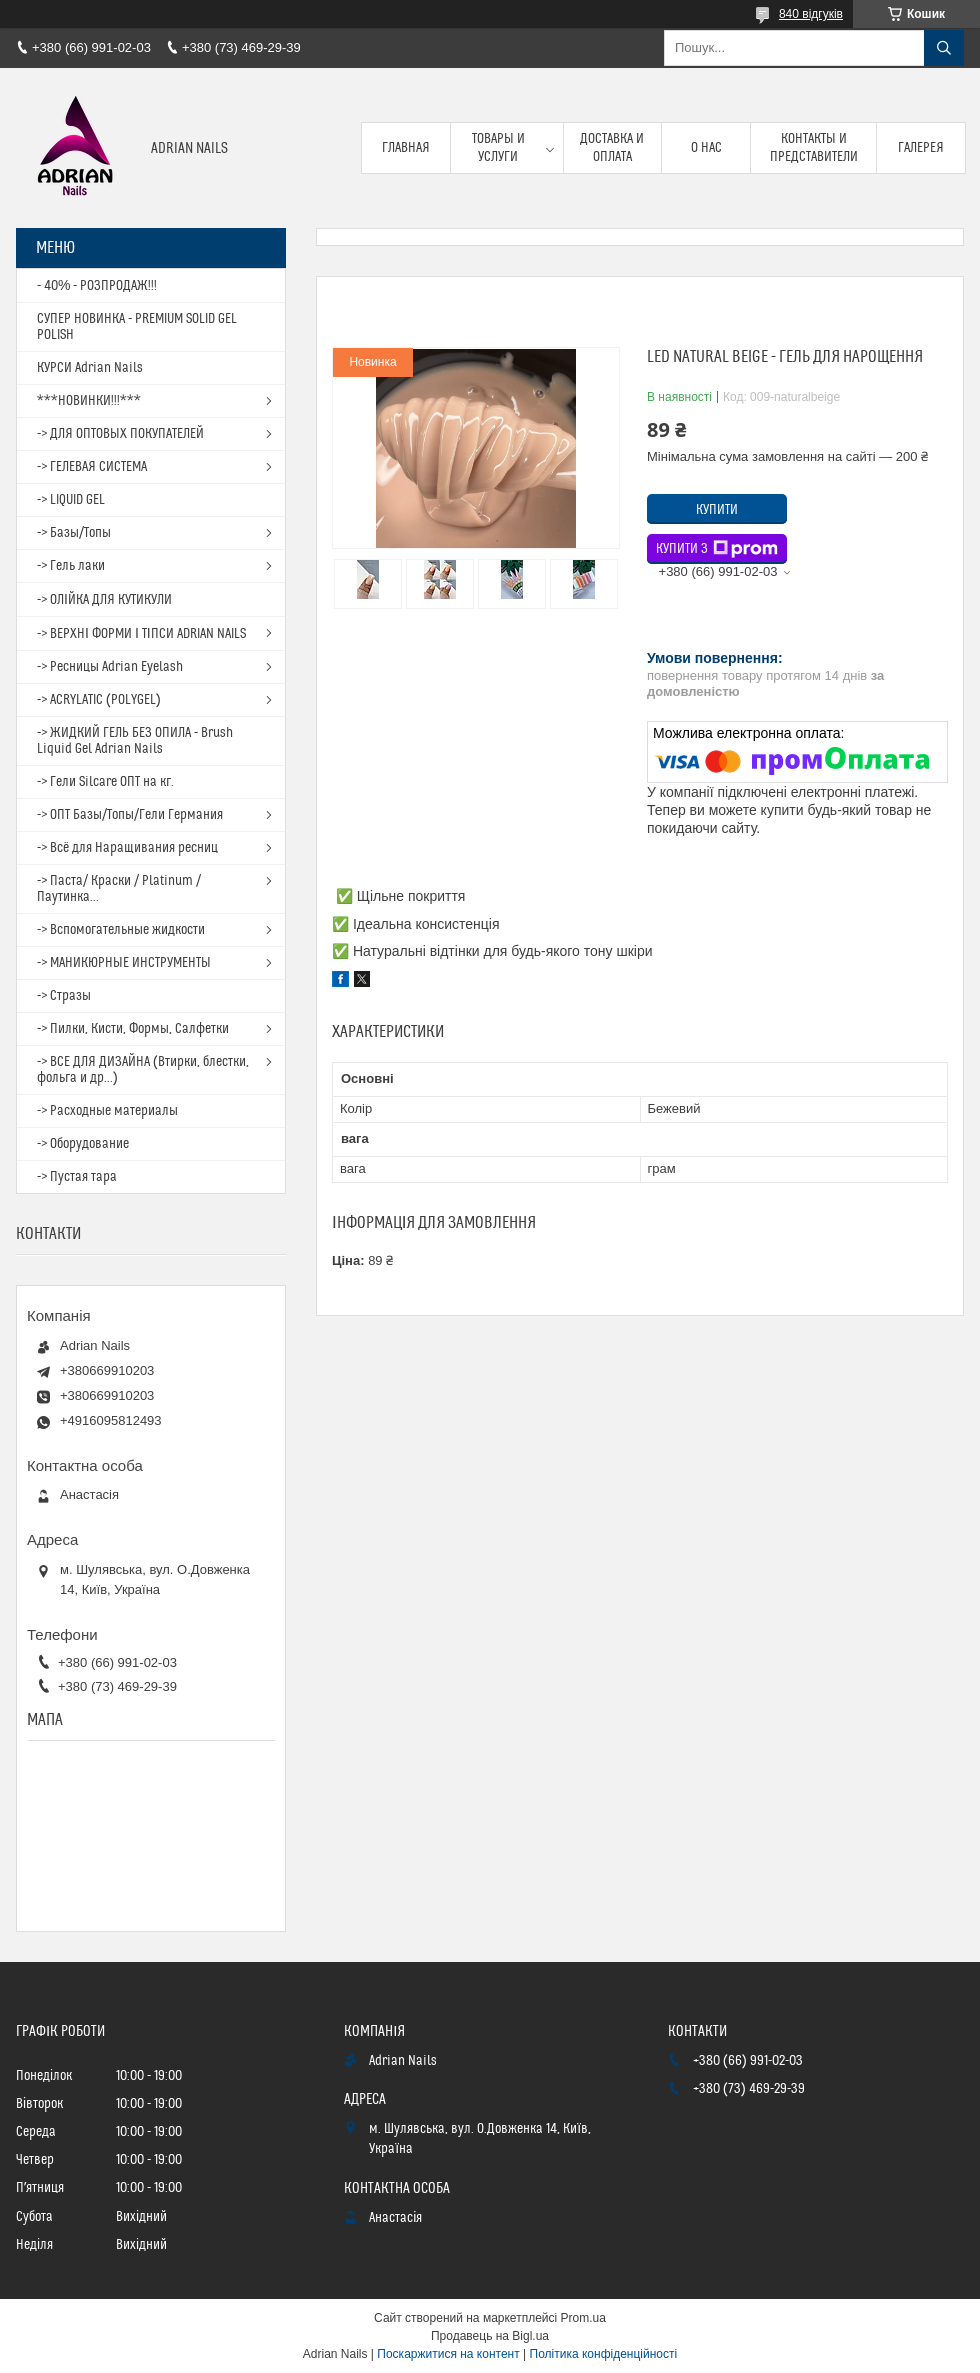 Image resolution: width=980 pixels, height=2373 pixels. What do you see at coordinates (604, 2354) in the screenshot?
I see `Політика конфіденційності` at bounding box center [604, 2354].